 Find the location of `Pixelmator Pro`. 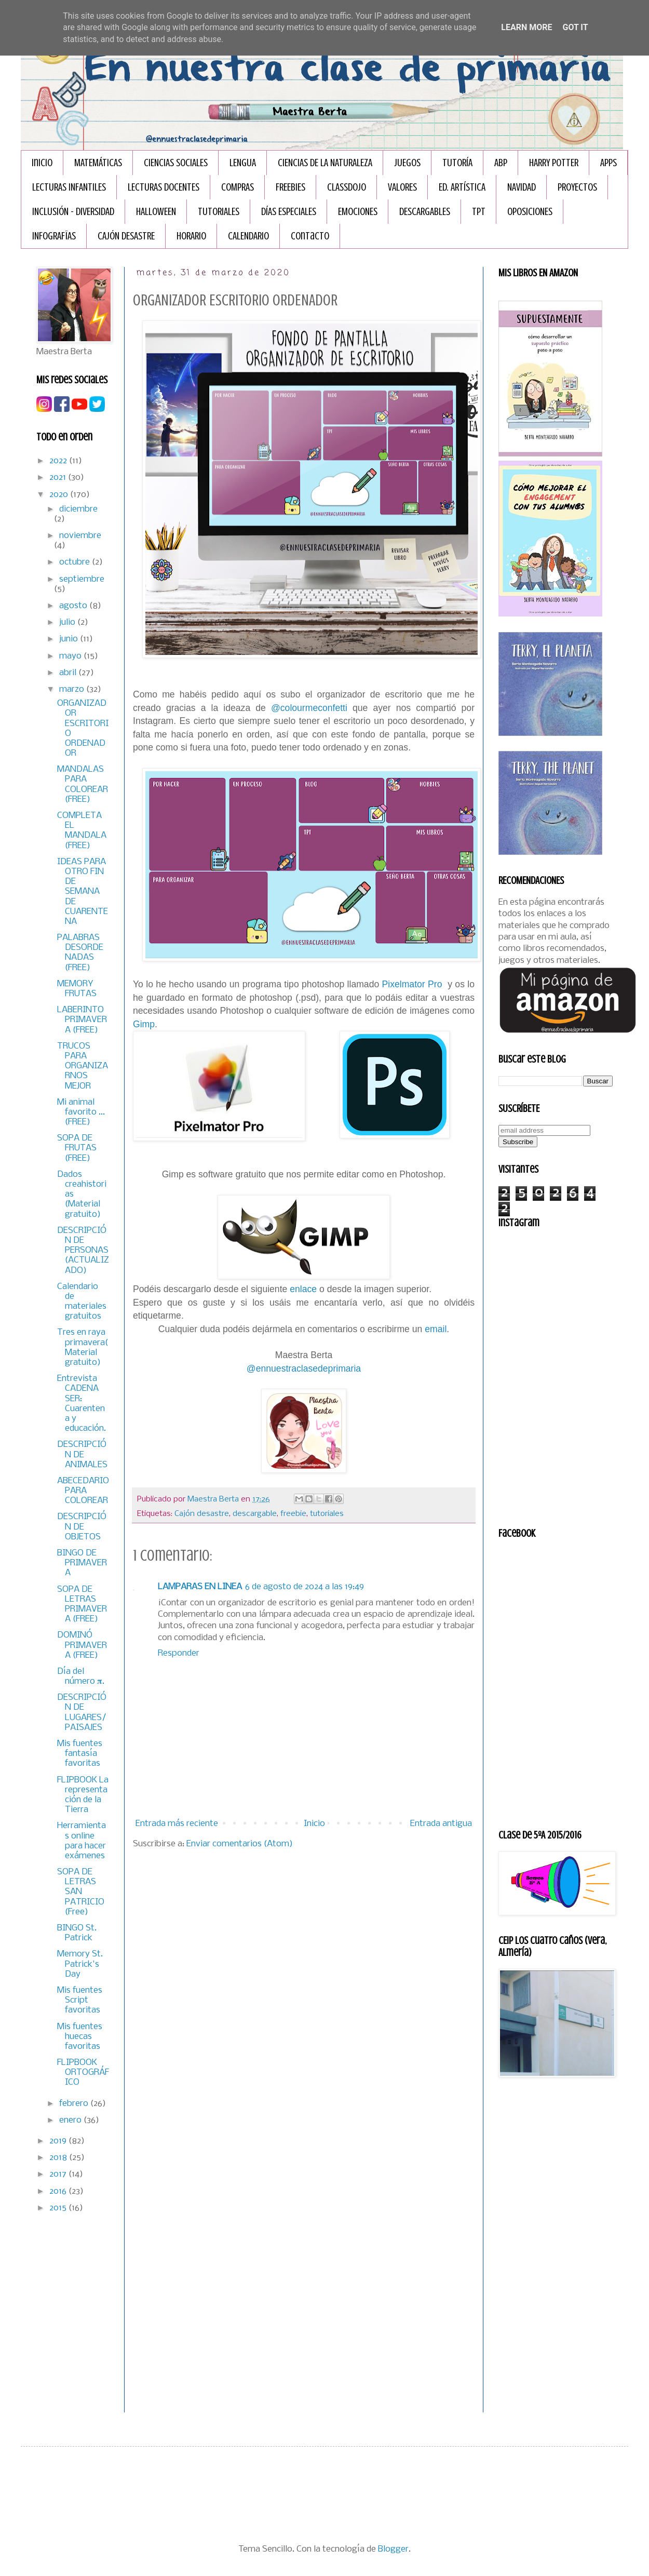

Pixelmator Pro is located at coordinates (412, 984).